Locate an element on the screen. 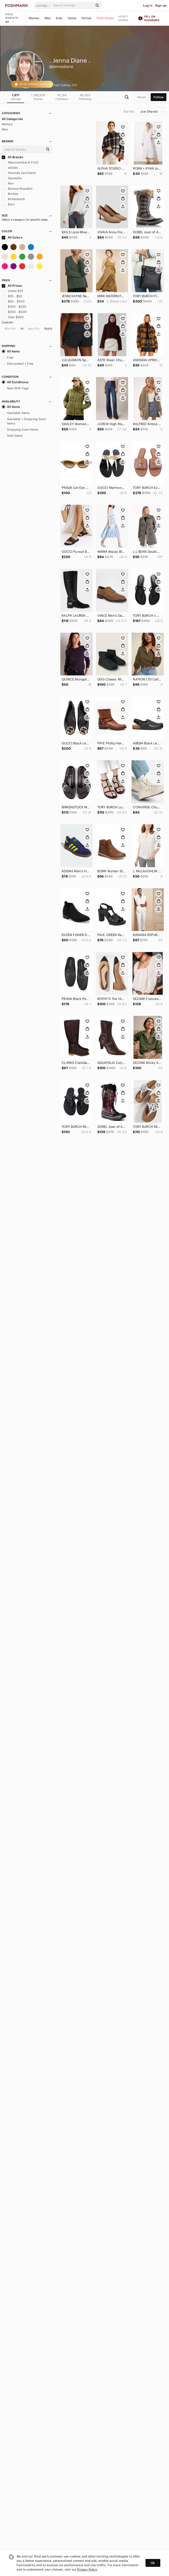 Image resolution: width=169 pixels, height=2576 pixels. Birkenstock is located at coordinates (13, 199).